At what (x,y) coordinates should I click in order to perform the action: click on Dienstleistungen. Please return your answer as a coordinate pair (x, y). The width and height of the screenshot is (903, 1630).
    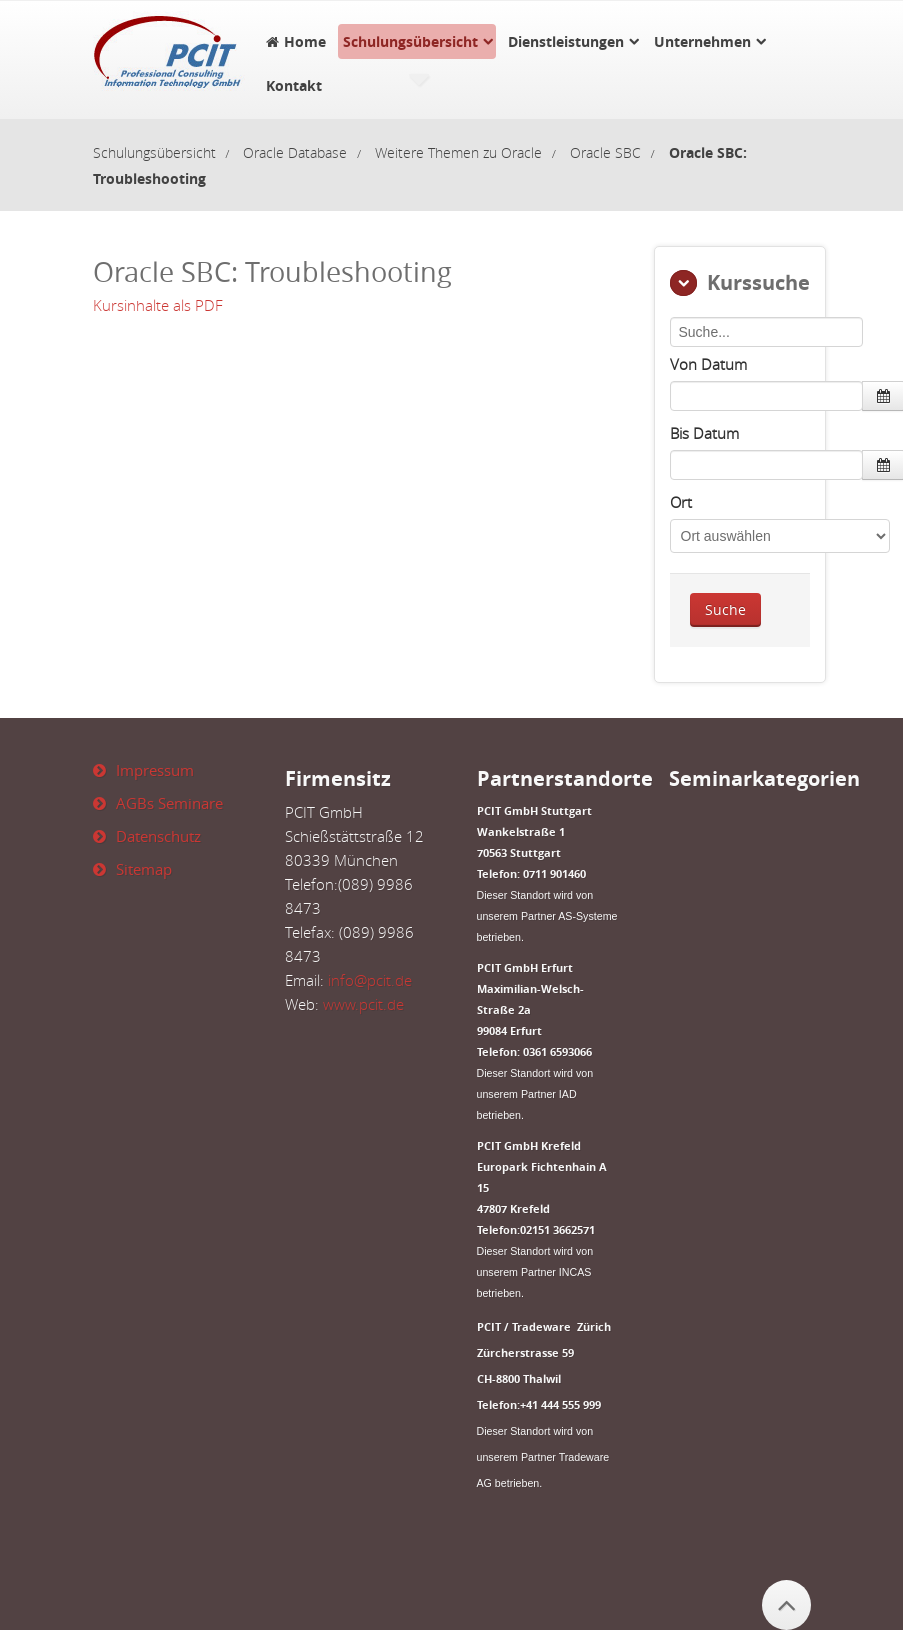
    Looking at the image, I should click on (566, 41).